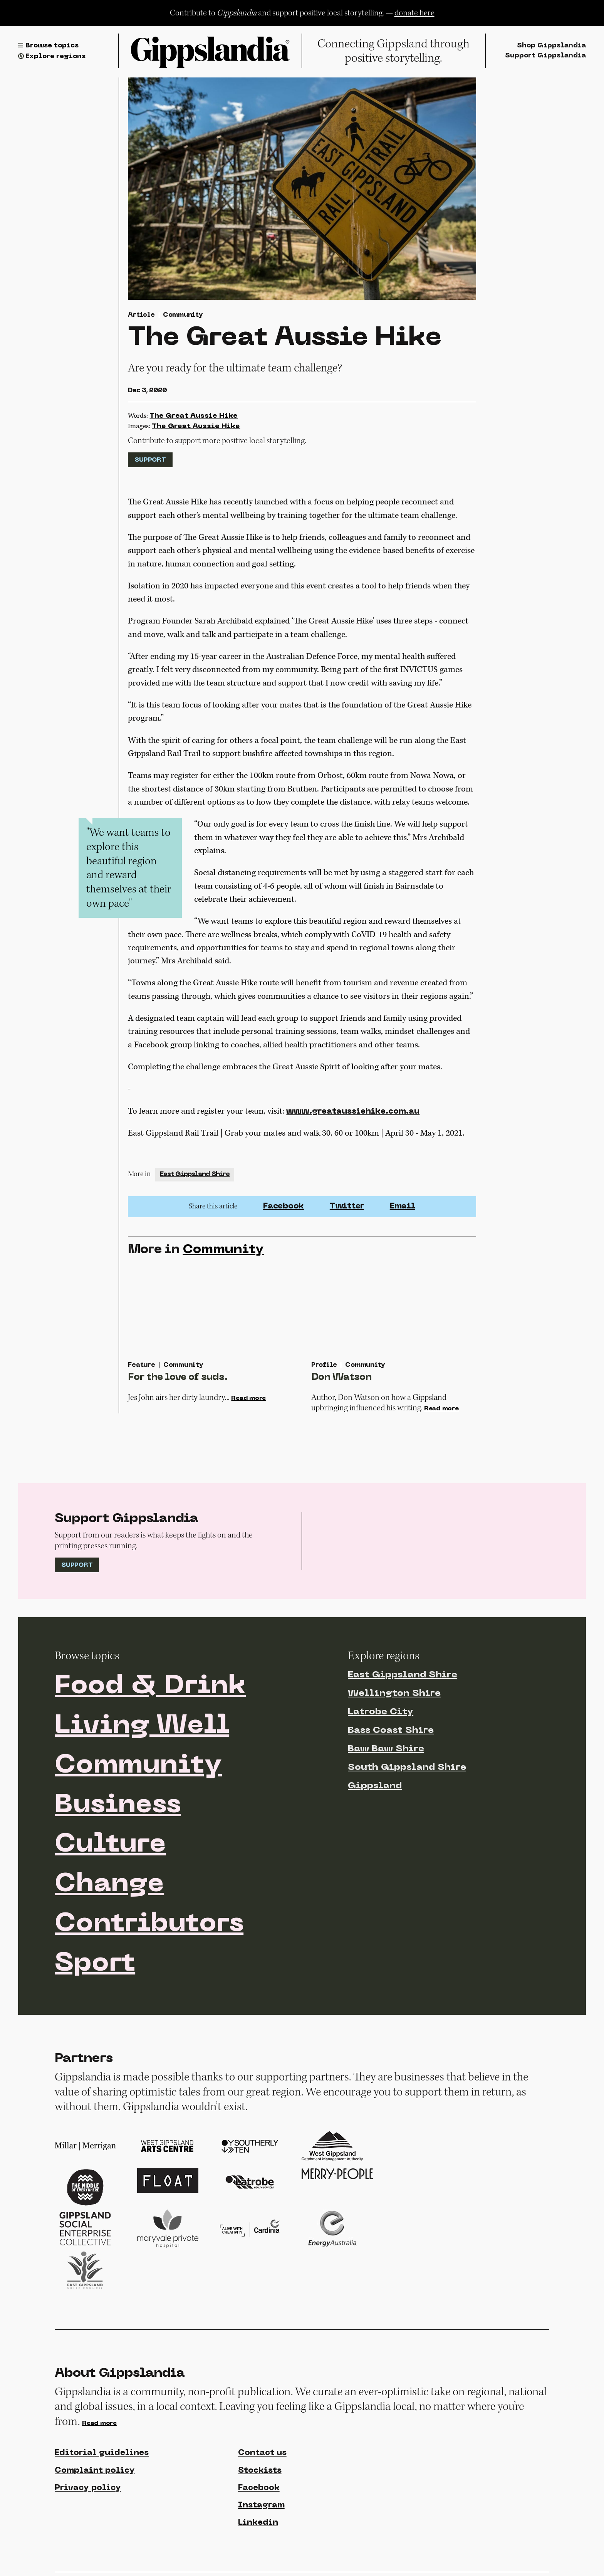  Describe the element at coordinates (551, 45) in the screenshot. I see `Shop Gippslandia` at that location.